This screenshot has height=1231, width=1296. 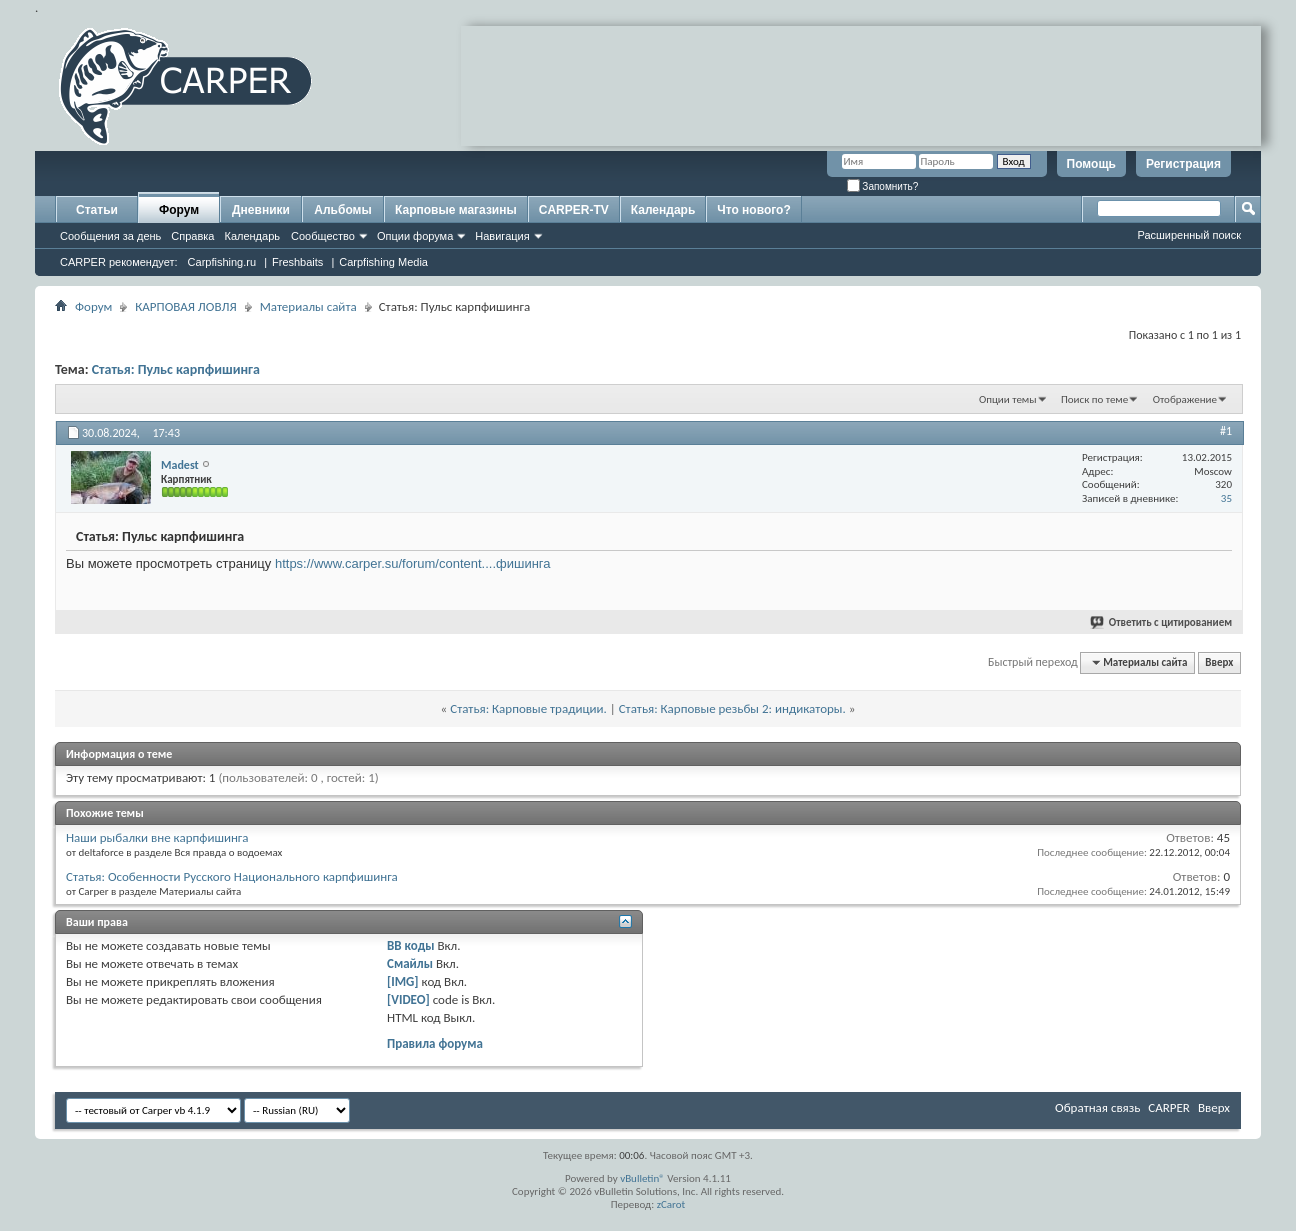 What do you see at coordinates (1091, 164) in the screenshot?
I see `Помощь` at bounding box center [1091, 164].